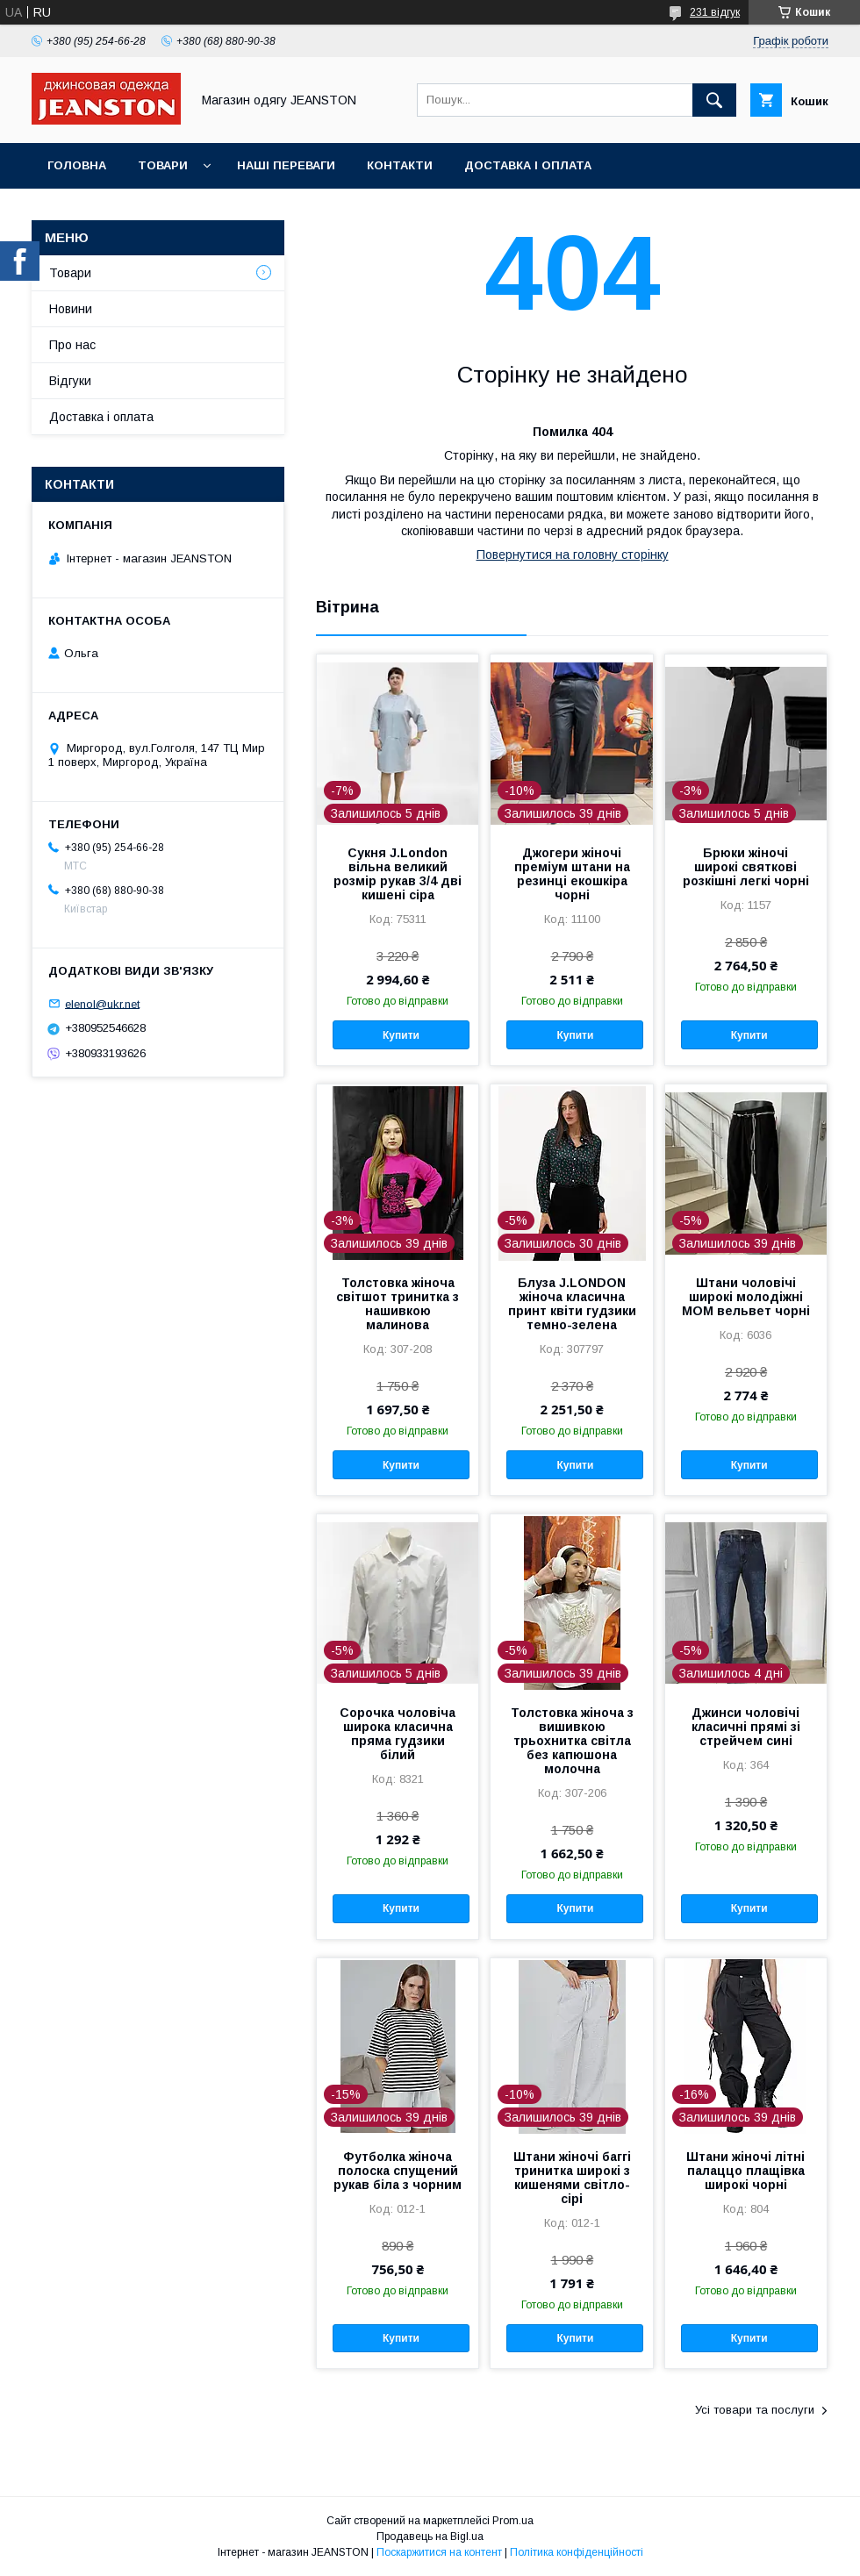  What do you see at coordinates (430, 2536) in the screenshot?
I see `Продавець на Bigl.ua` at bounding box center [430, 2536].